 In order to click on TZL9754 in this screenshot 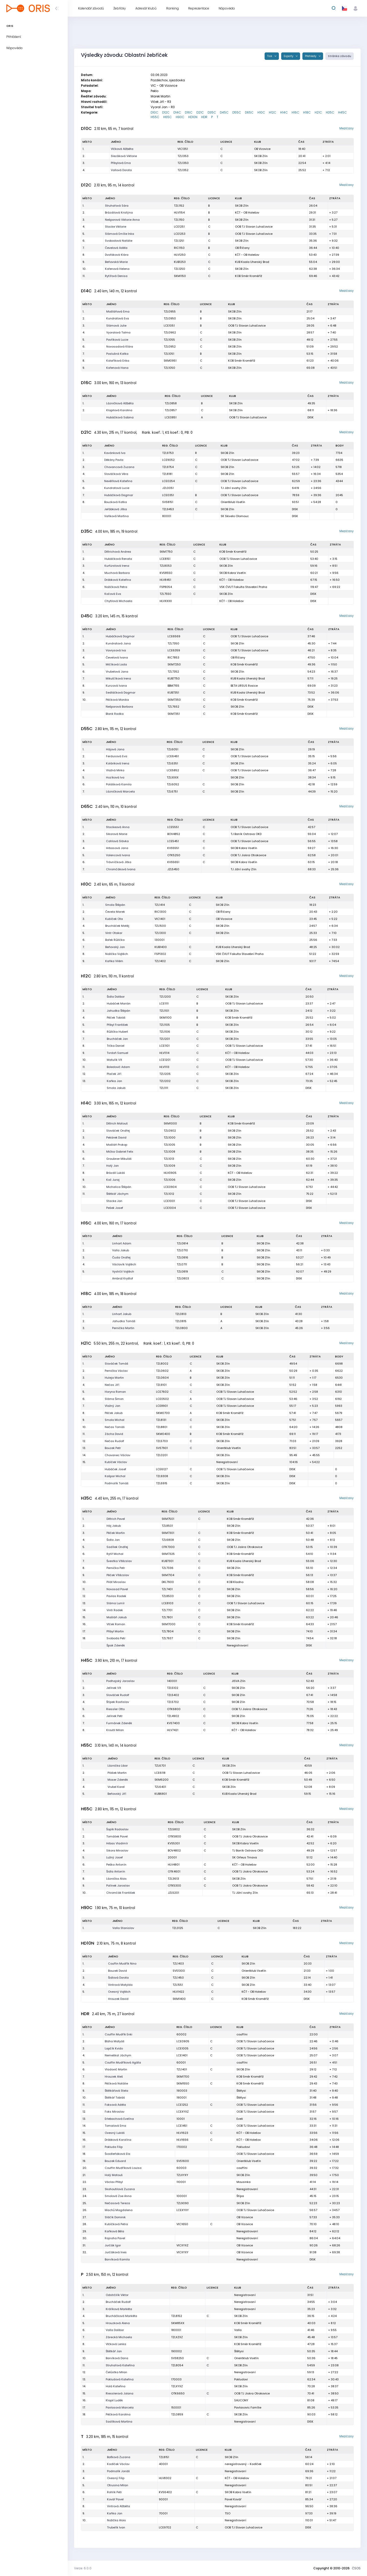, I will do `click(168, 467)`.